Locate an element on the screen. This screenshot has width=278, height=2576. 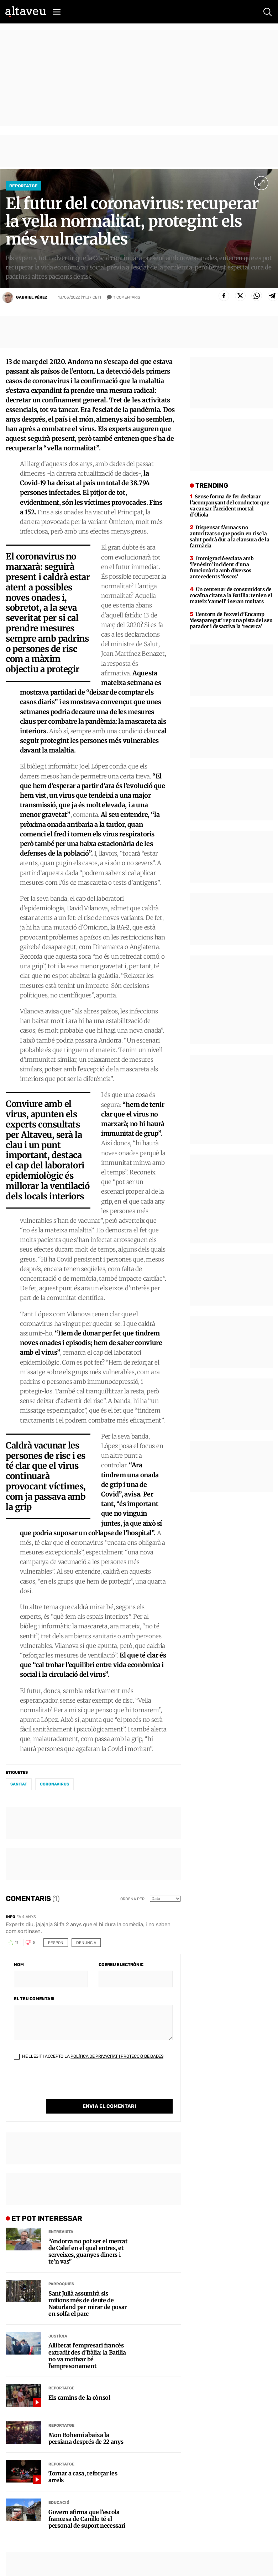
Educació is located at coordinates (58, 2502).